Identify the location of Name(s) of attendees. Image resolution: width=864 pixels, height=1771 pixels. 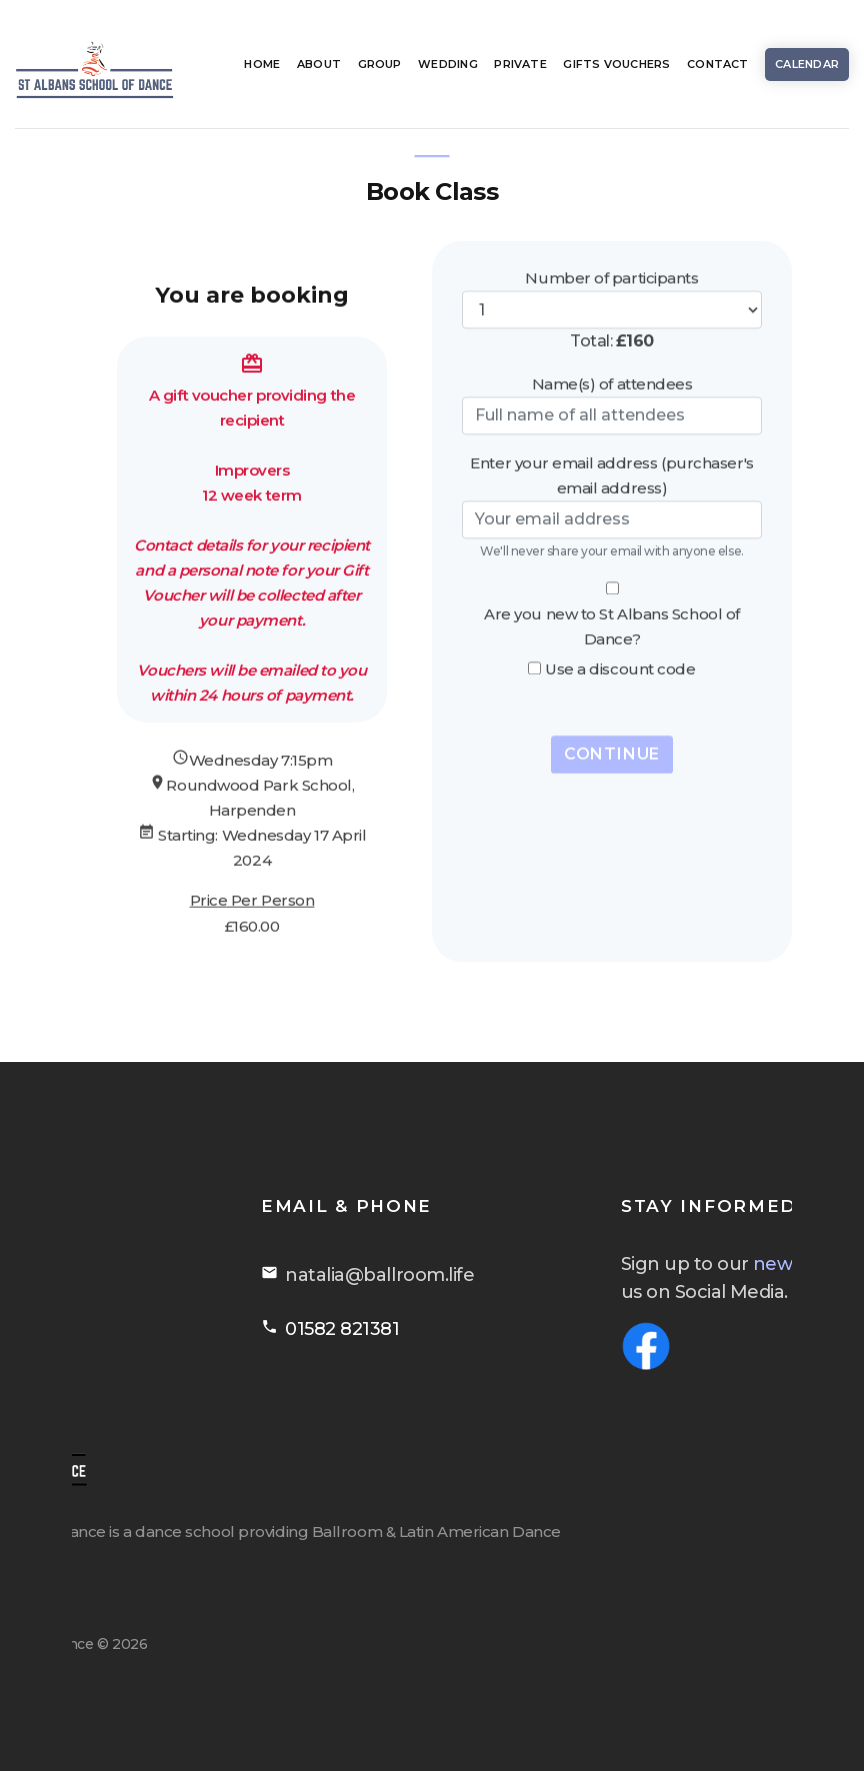
(612, 359).